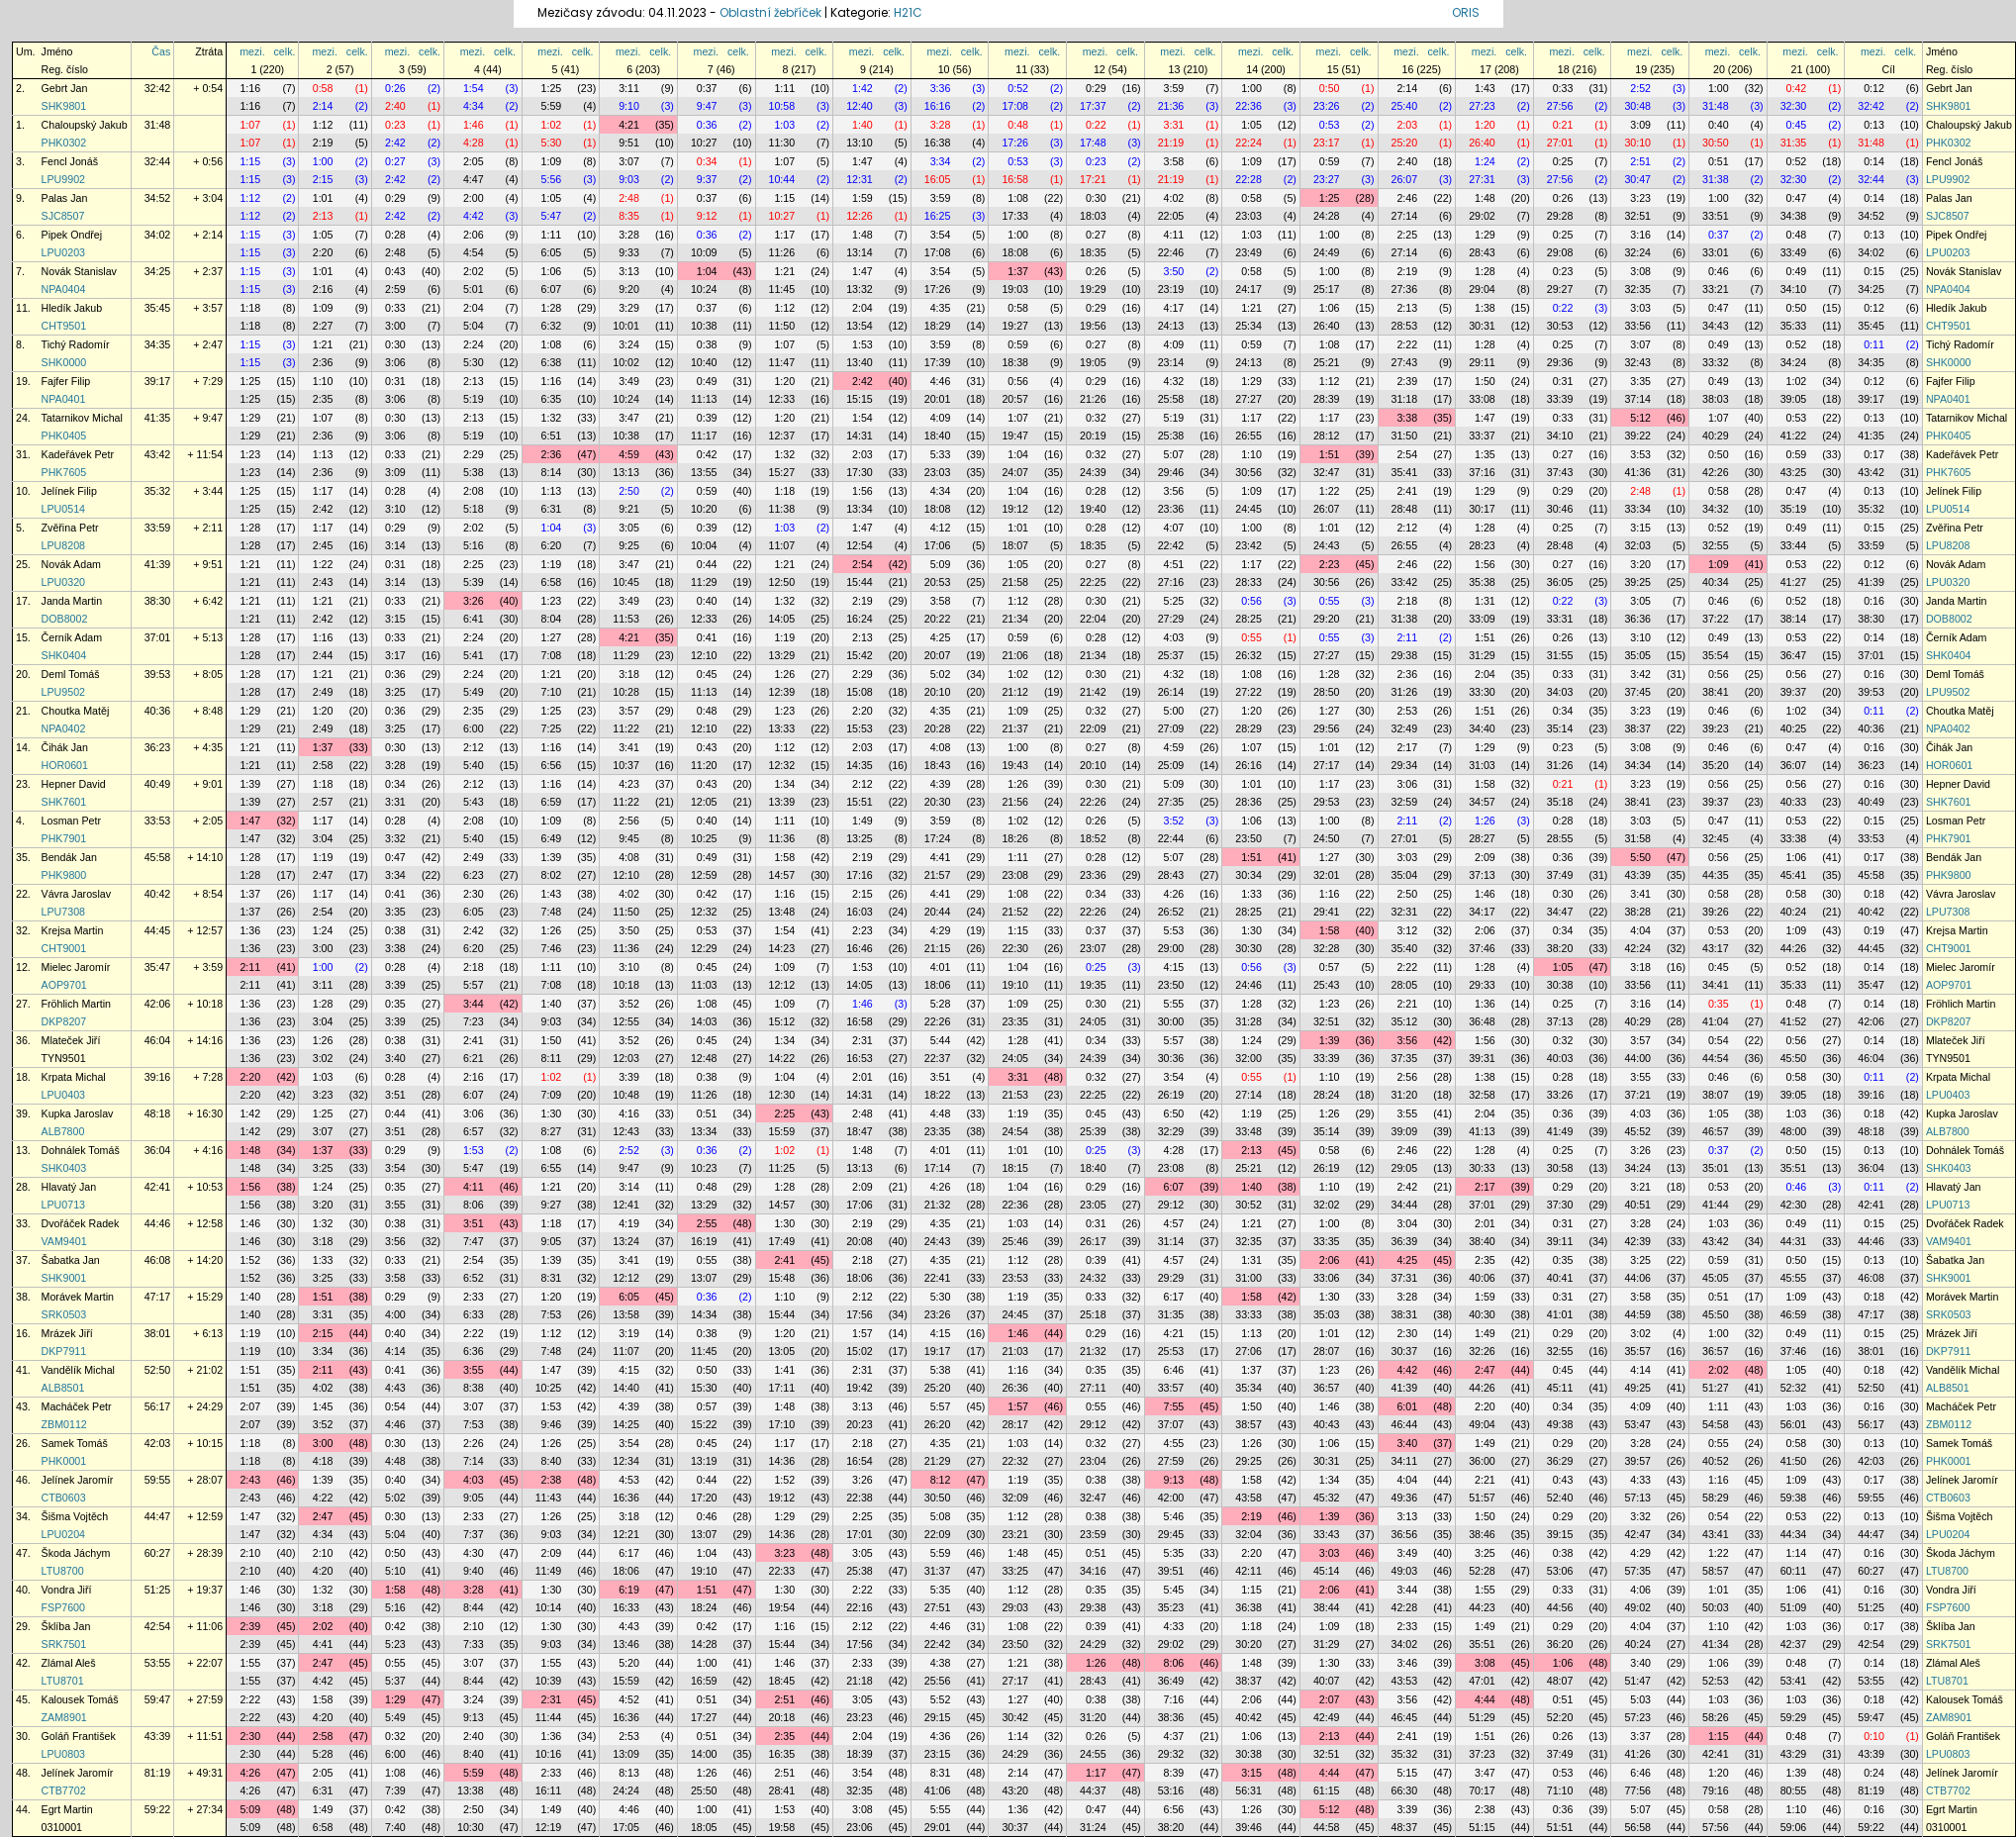 The image size is (2016, 1837). What do you see at coordinates (1015, 692) in the screenshot?
I see `21:12` at bounding box center [1015, 692].